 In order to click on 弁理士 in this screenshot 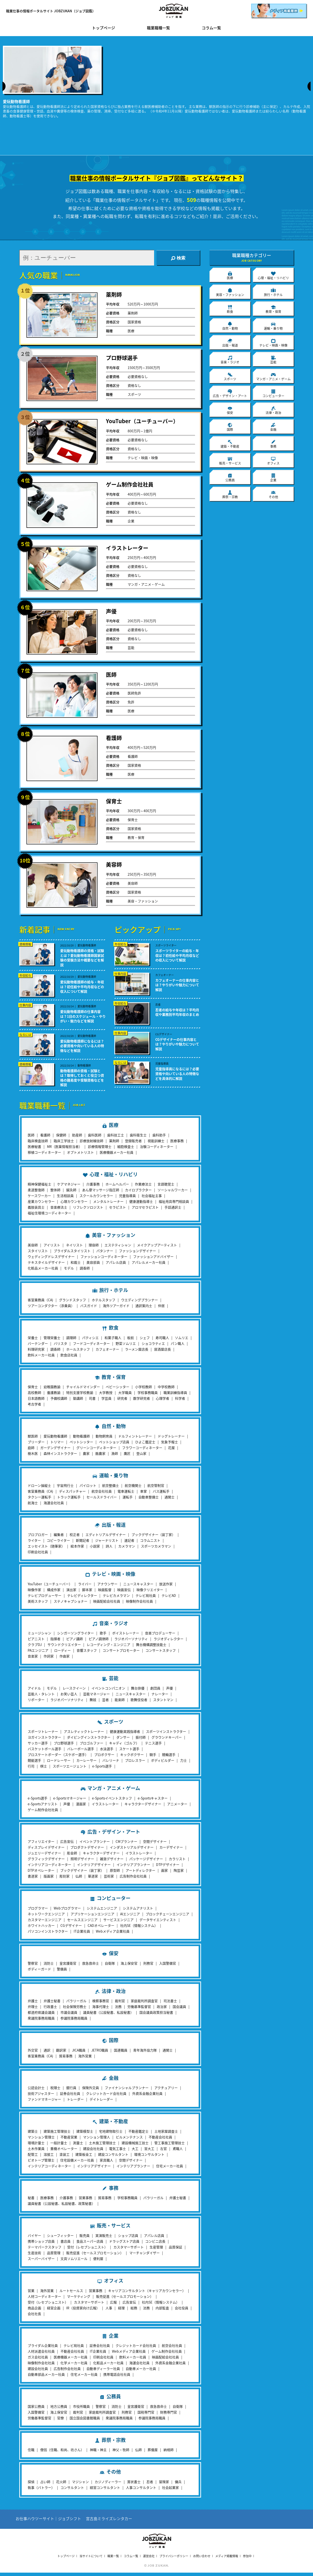, I will do `click(33, 2006)`.